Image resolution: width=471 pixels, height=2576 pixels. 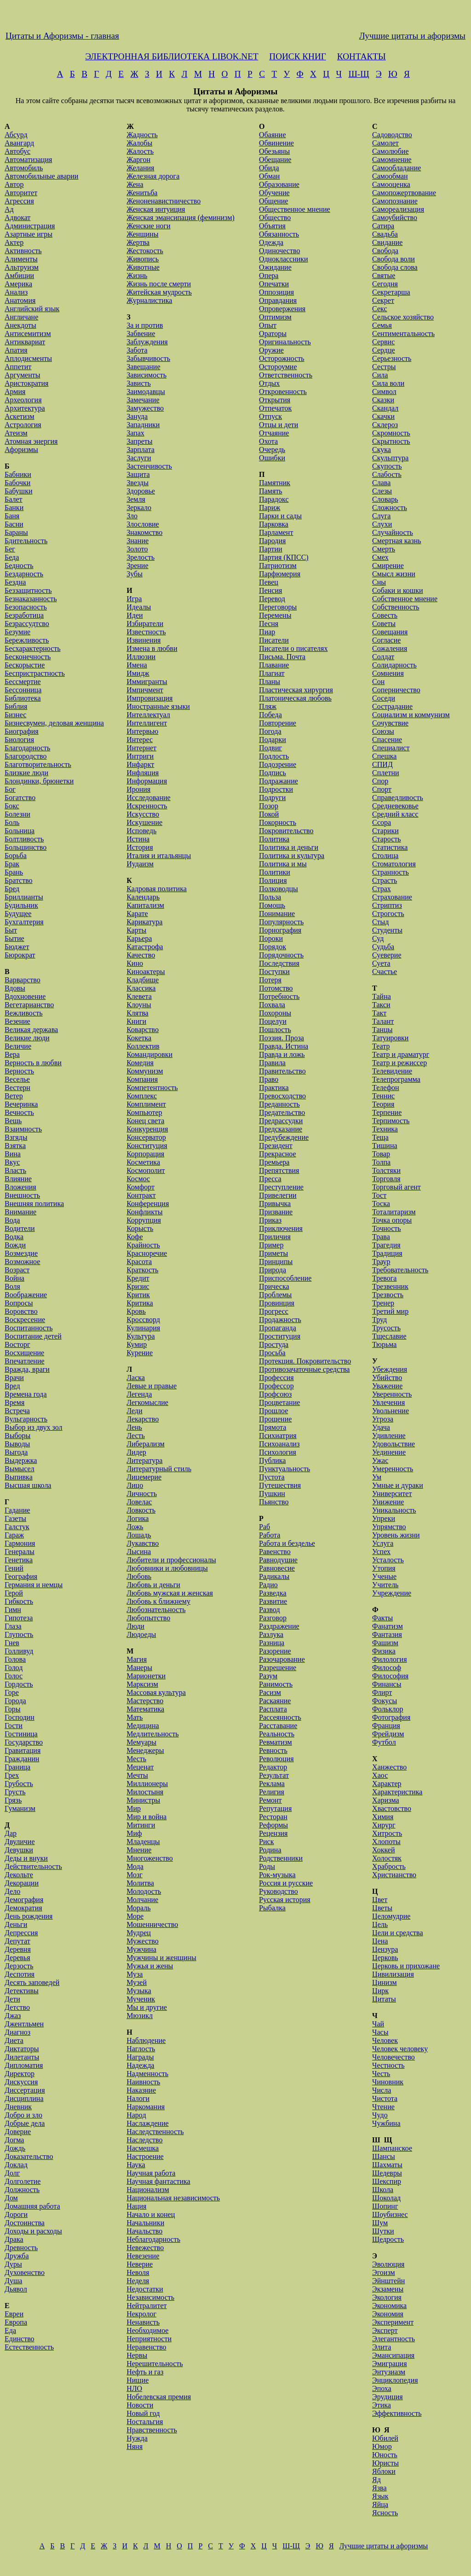 What do you see at coordinates (385, 1800) in the screenshot?
I see `Харизма` at bounding box center [385, 1800].